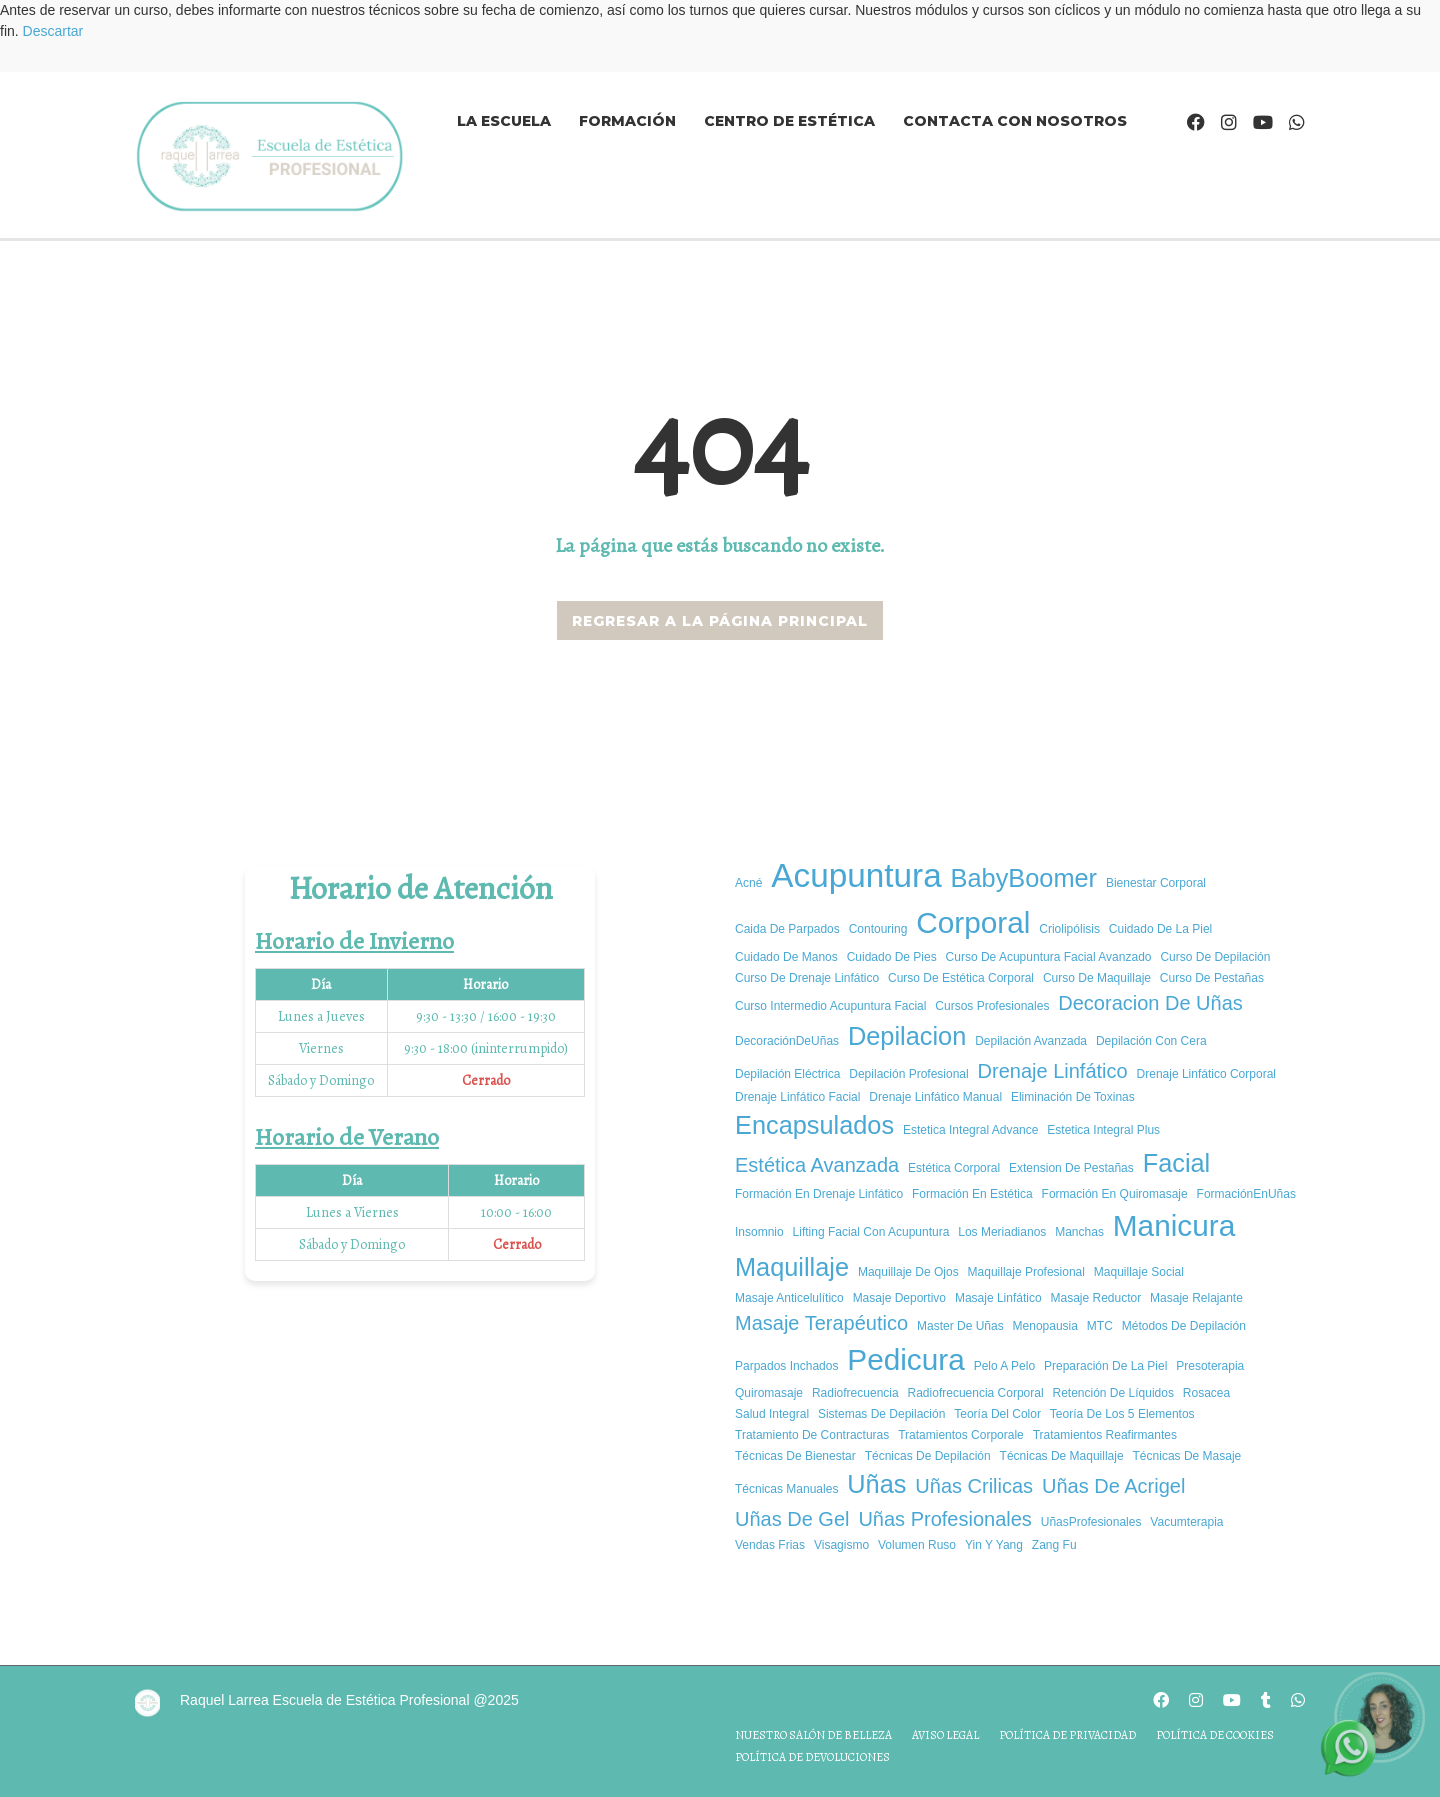 Image resolution: width=1440 pixels, height=1797 pixels. I want to click on radiofrecuencia [radiofrecuencia (1 elemento)], so click(855, 1393).